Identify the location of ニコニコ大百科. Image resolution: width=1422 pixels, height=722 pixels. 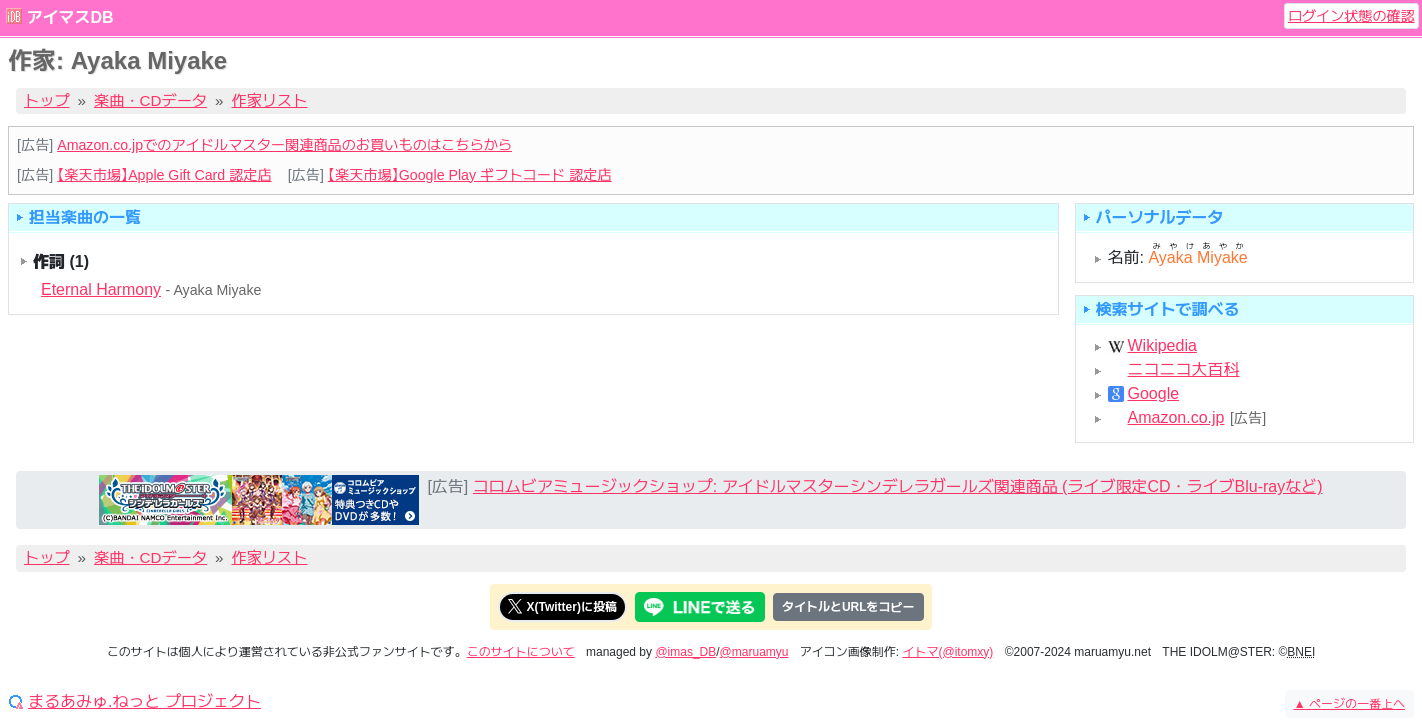
(1184, 370).